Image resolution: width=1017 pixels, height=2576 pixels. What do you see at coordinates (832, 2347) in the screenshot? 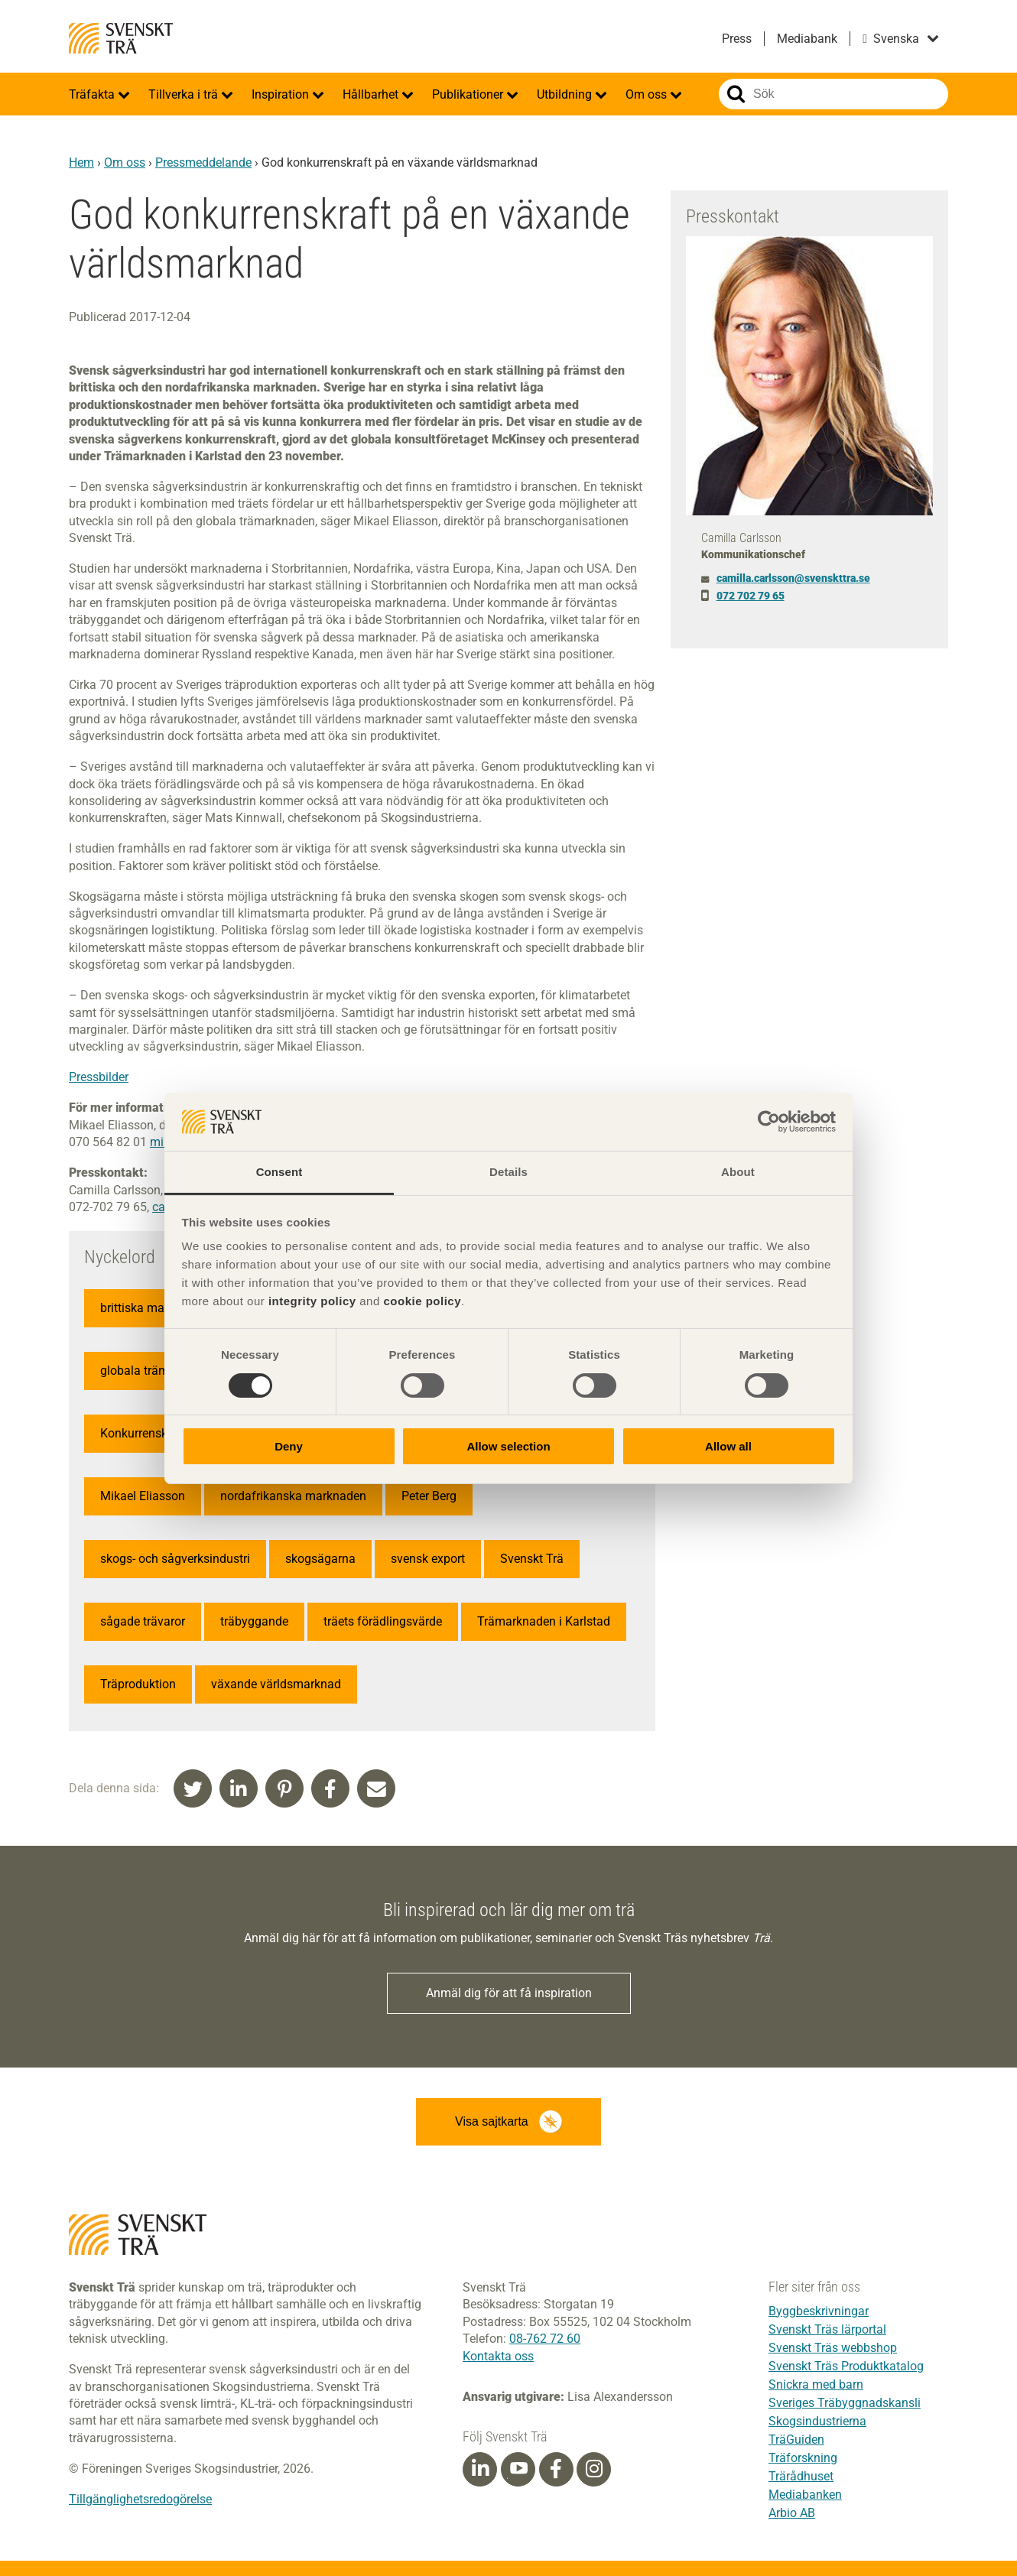
I see `Svenskt Träs webbshop` at bounding box center [832, 2347].